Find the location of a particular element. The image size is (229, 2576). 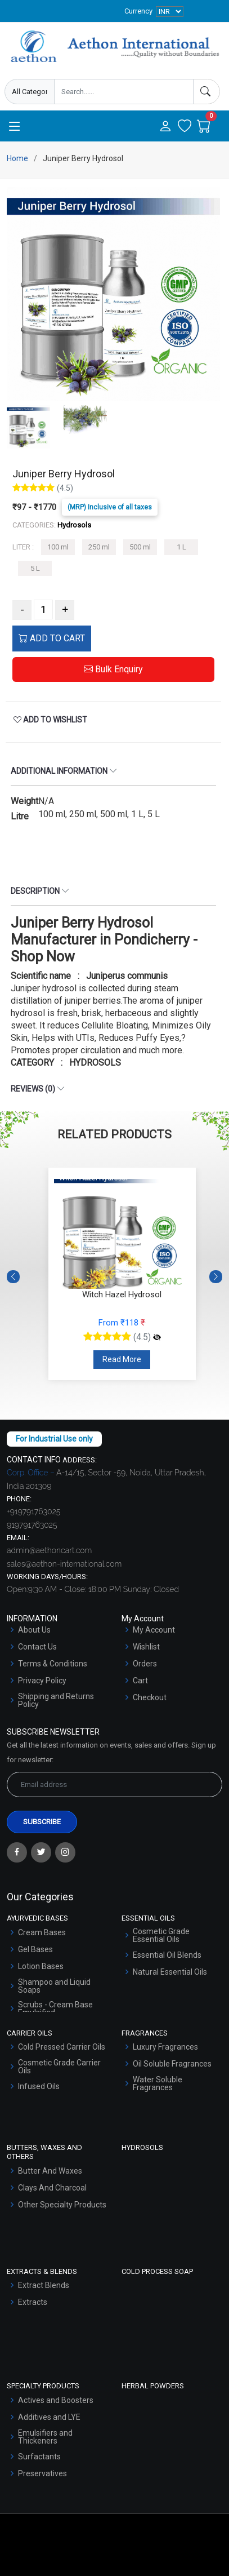

250 ml is located at coordinates (99, 547).